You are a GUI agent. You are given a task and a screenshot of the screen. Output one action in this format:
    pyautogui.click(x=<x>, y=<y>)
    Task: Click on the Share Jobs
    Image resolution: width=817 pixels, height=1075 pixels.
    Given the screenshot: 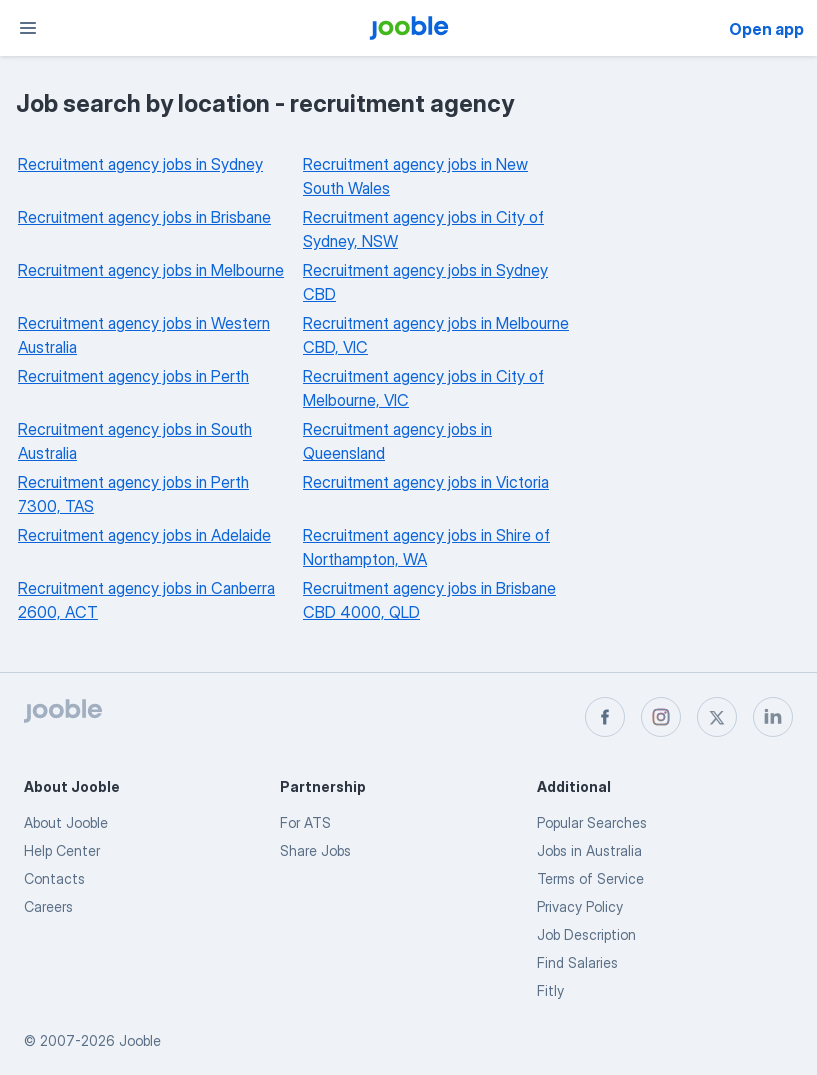 What is the action you would take?
    pyautogui.click(x=315, y=850)
    